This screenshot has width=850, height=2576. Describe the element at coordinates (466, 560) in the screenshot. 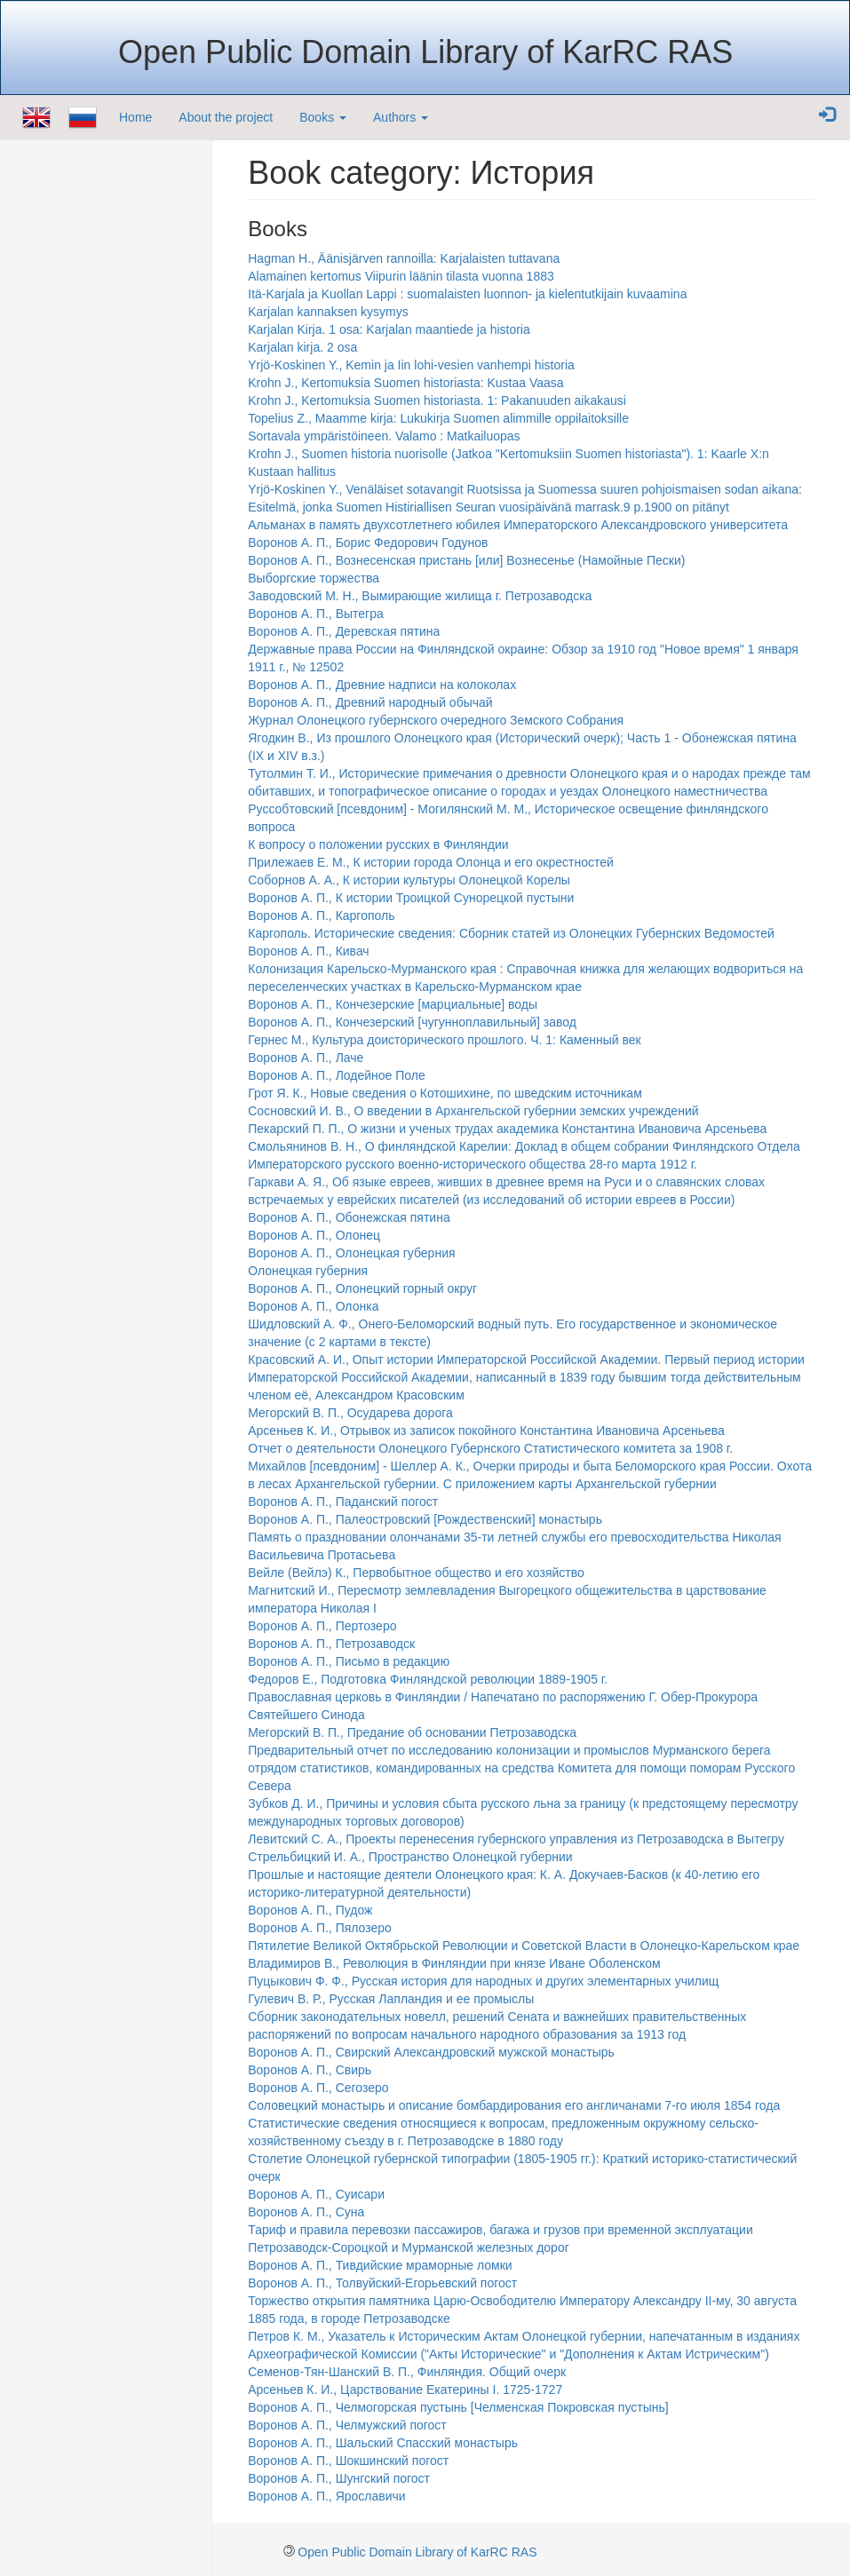

I see `Воронов А. П., Вознесенская пристань [или] Вознесенье (Намойные Пески)` at that location.